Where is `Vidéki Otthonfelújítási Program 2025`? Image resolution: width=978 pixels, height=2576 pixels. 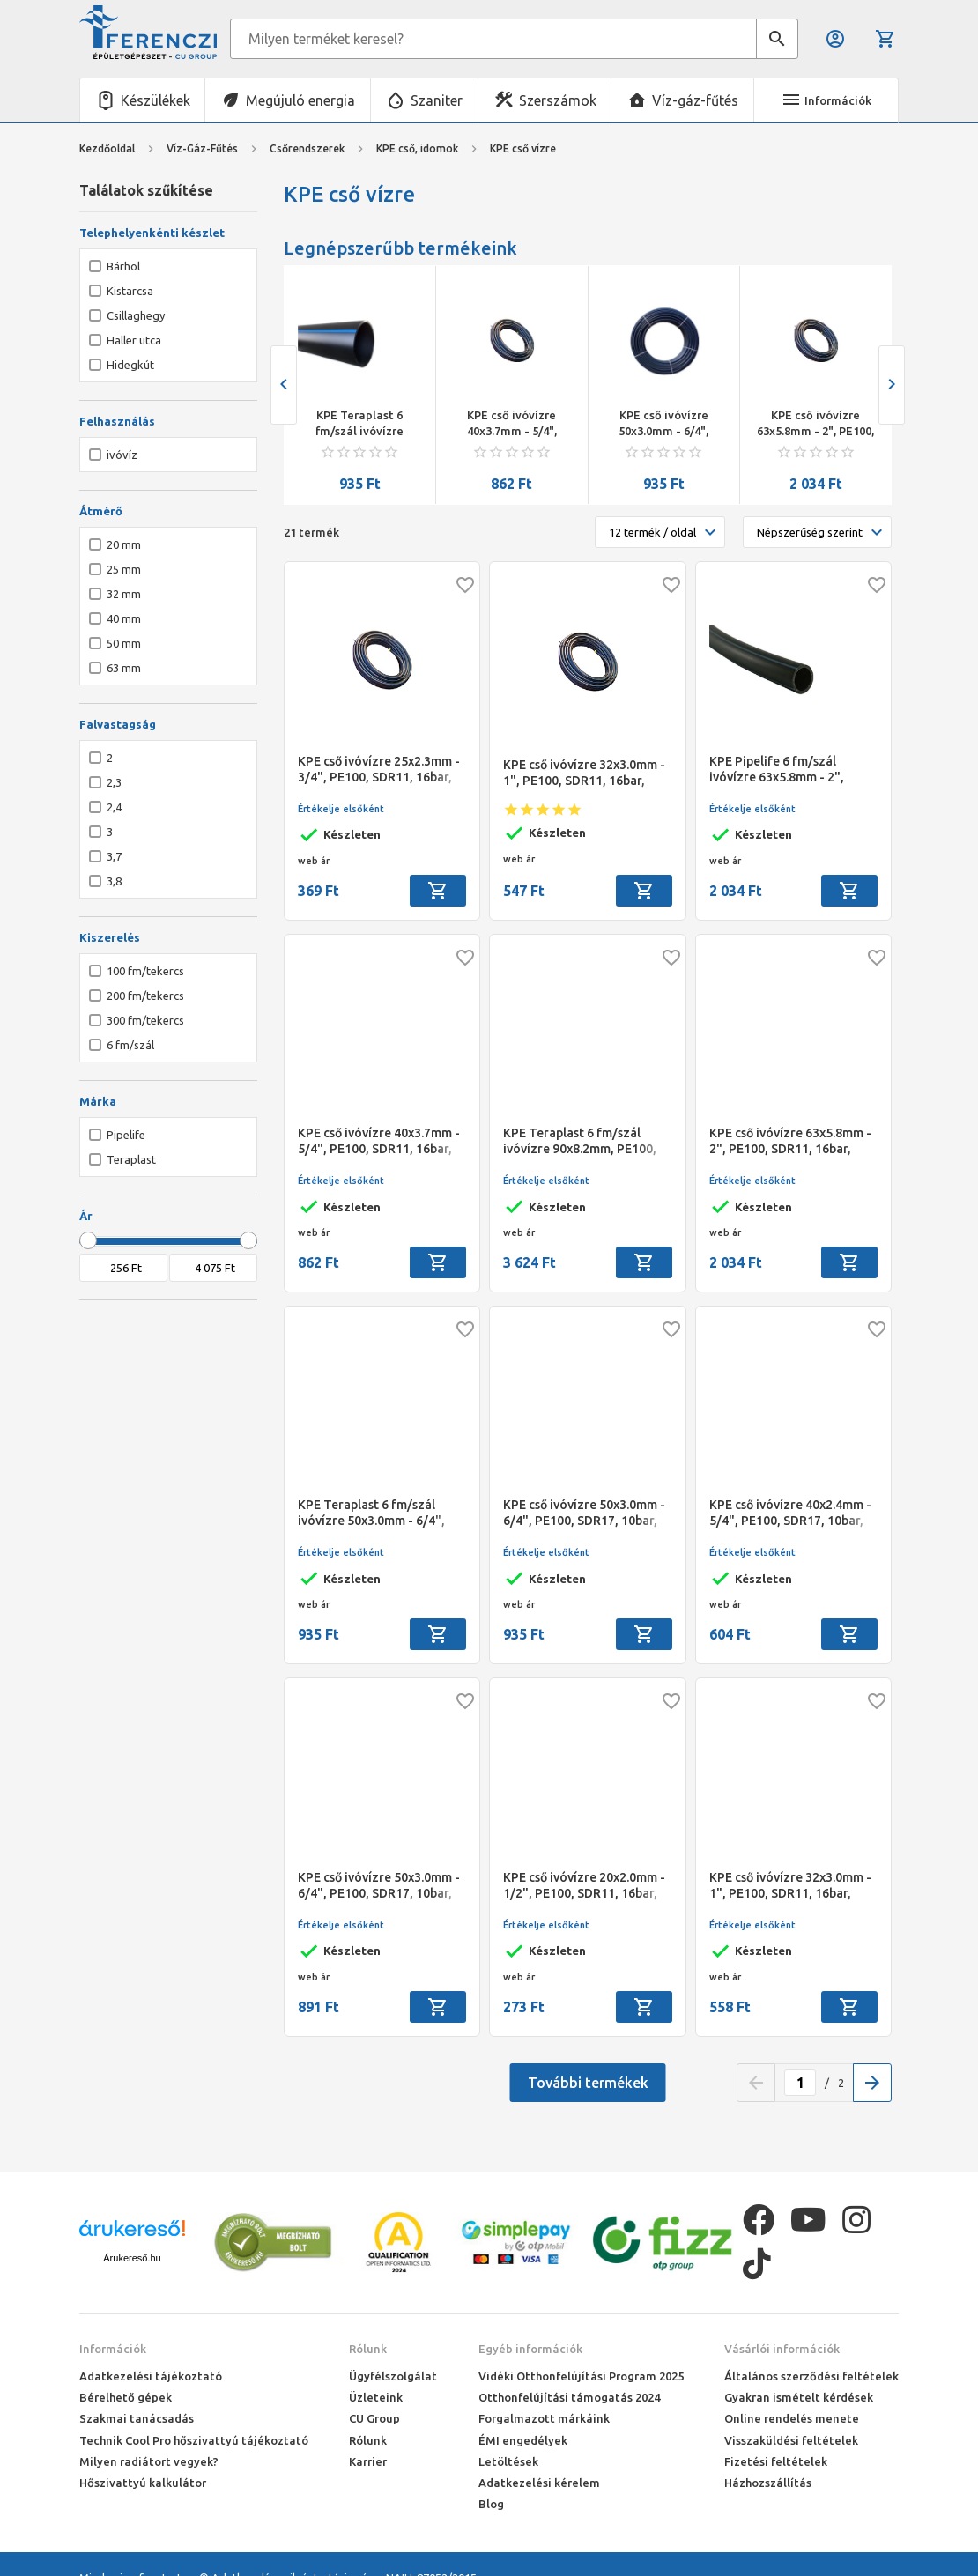 Vidéki Otthonfelújítási Program 2025 is located at coordinates (581, 2376).